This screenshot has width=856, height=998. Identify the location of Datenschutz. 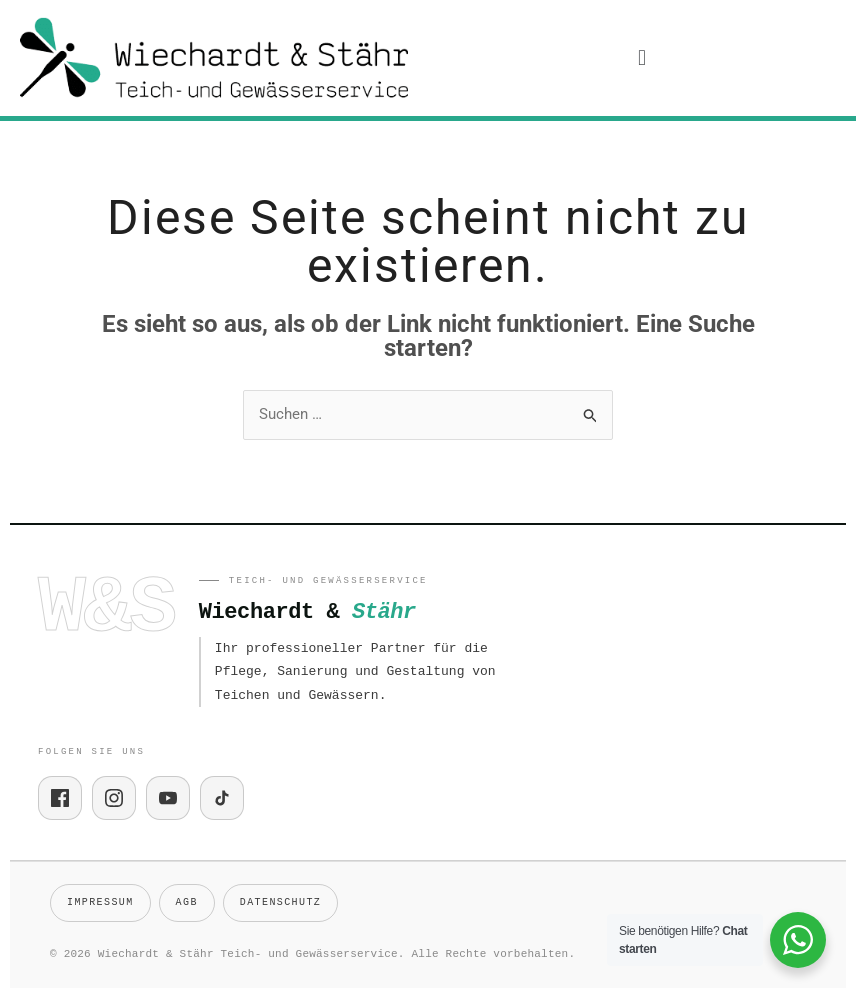
(280, 902).